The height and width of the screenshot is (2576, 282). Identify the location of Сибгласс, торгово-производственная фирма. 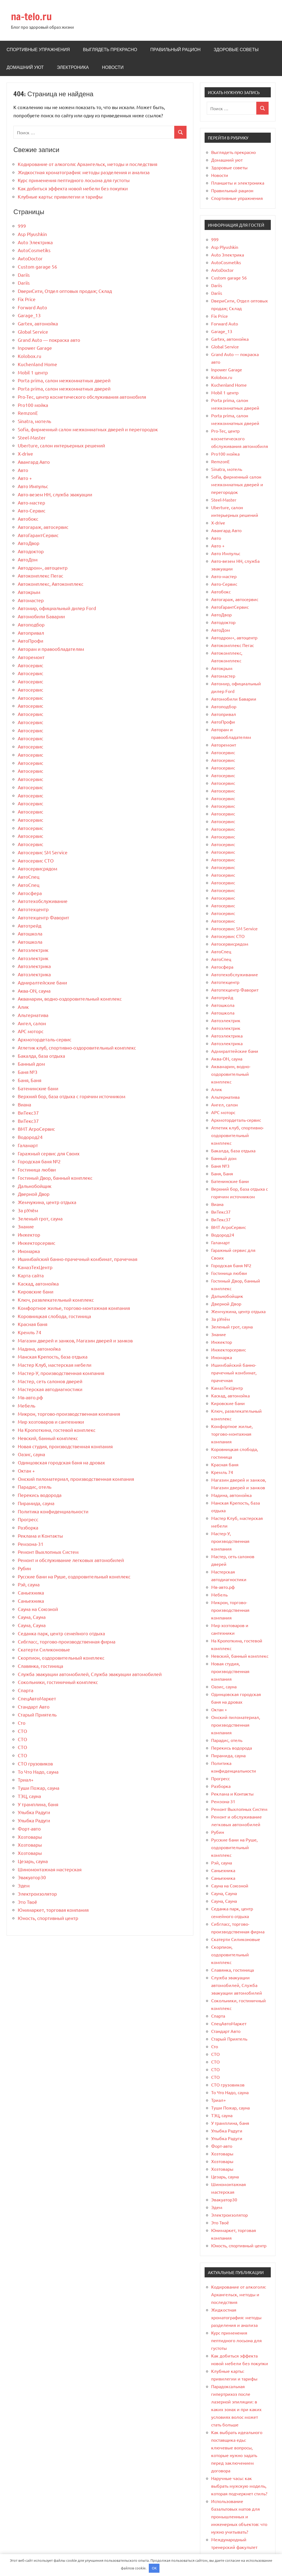
(66, 1641).